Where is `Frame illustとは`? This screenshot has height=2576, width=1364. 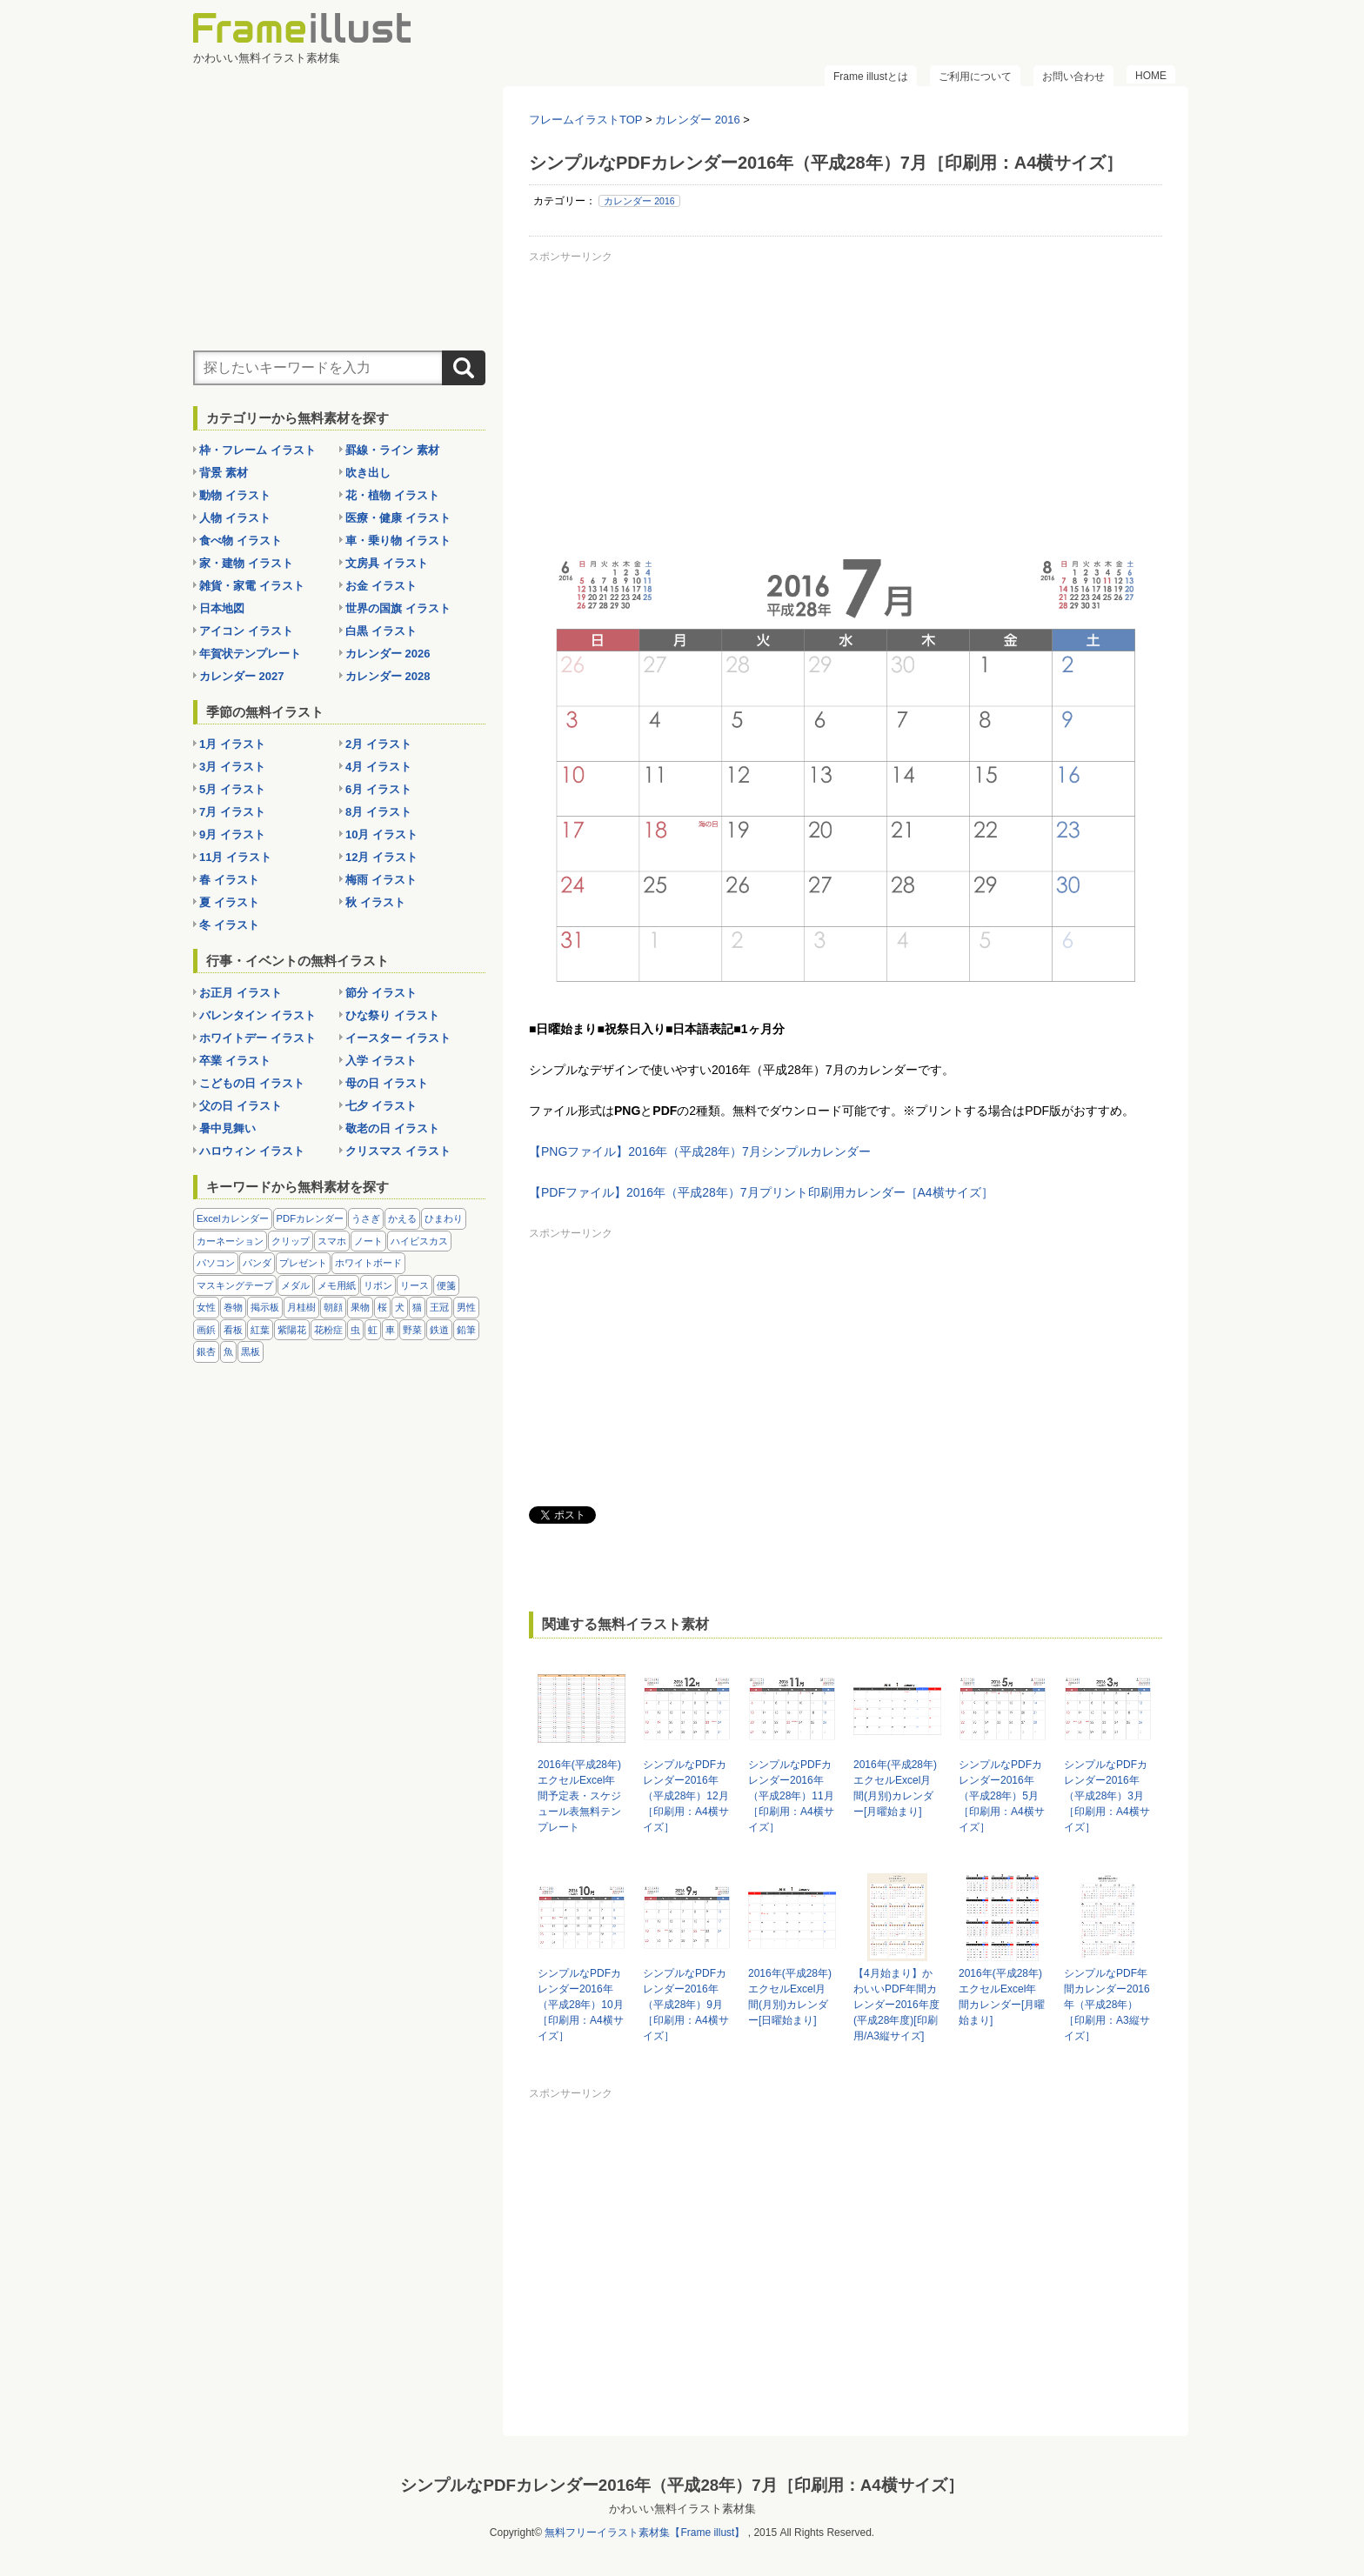 Frame illustとは is located at coordinates (870, 76).